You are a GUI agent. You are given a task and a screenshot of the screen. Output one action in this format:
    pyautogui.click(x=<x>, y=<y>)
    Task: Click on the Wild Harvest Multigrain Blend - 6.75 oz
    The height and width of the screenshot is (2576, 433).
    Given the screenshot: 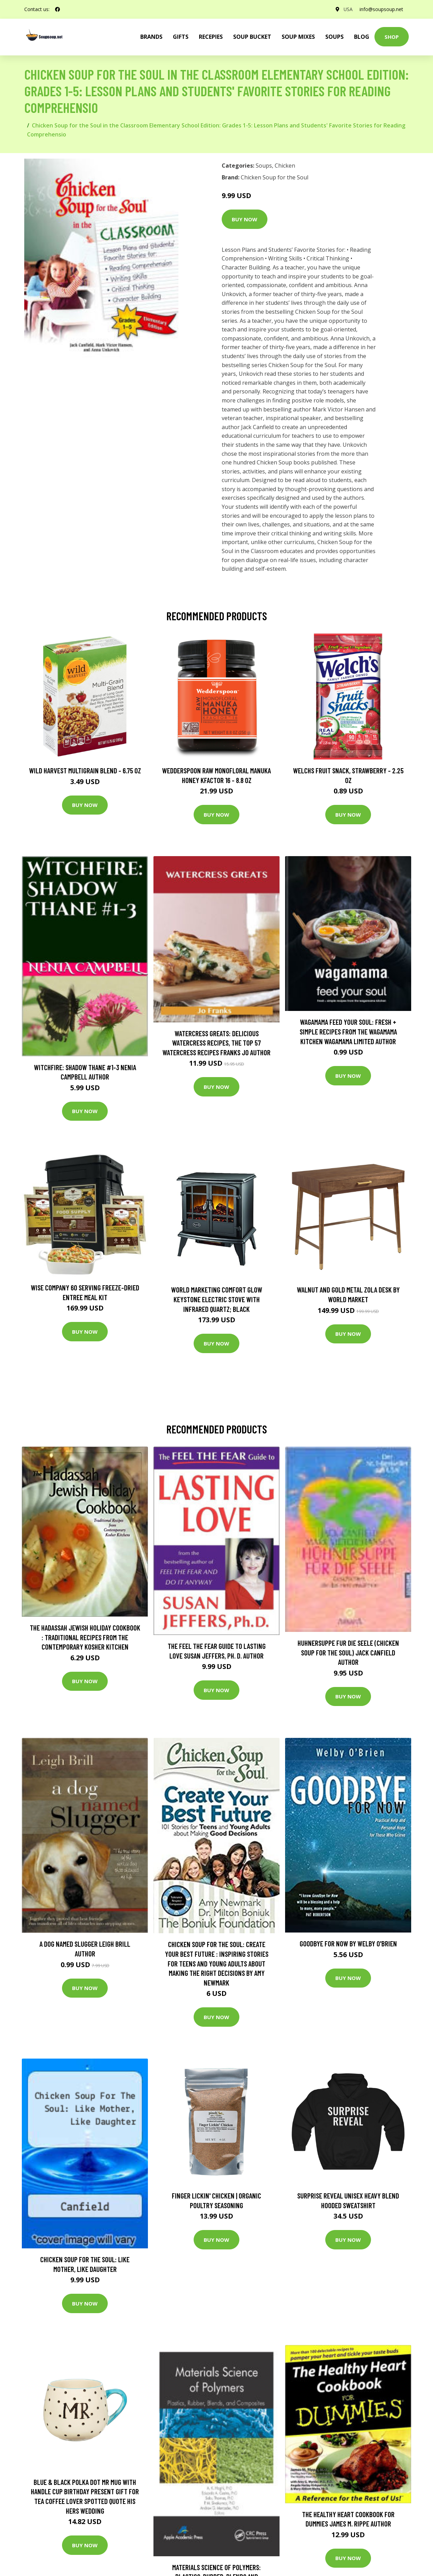 What is the action you would take?
    pyautogui.click(x=85, y=770)
    